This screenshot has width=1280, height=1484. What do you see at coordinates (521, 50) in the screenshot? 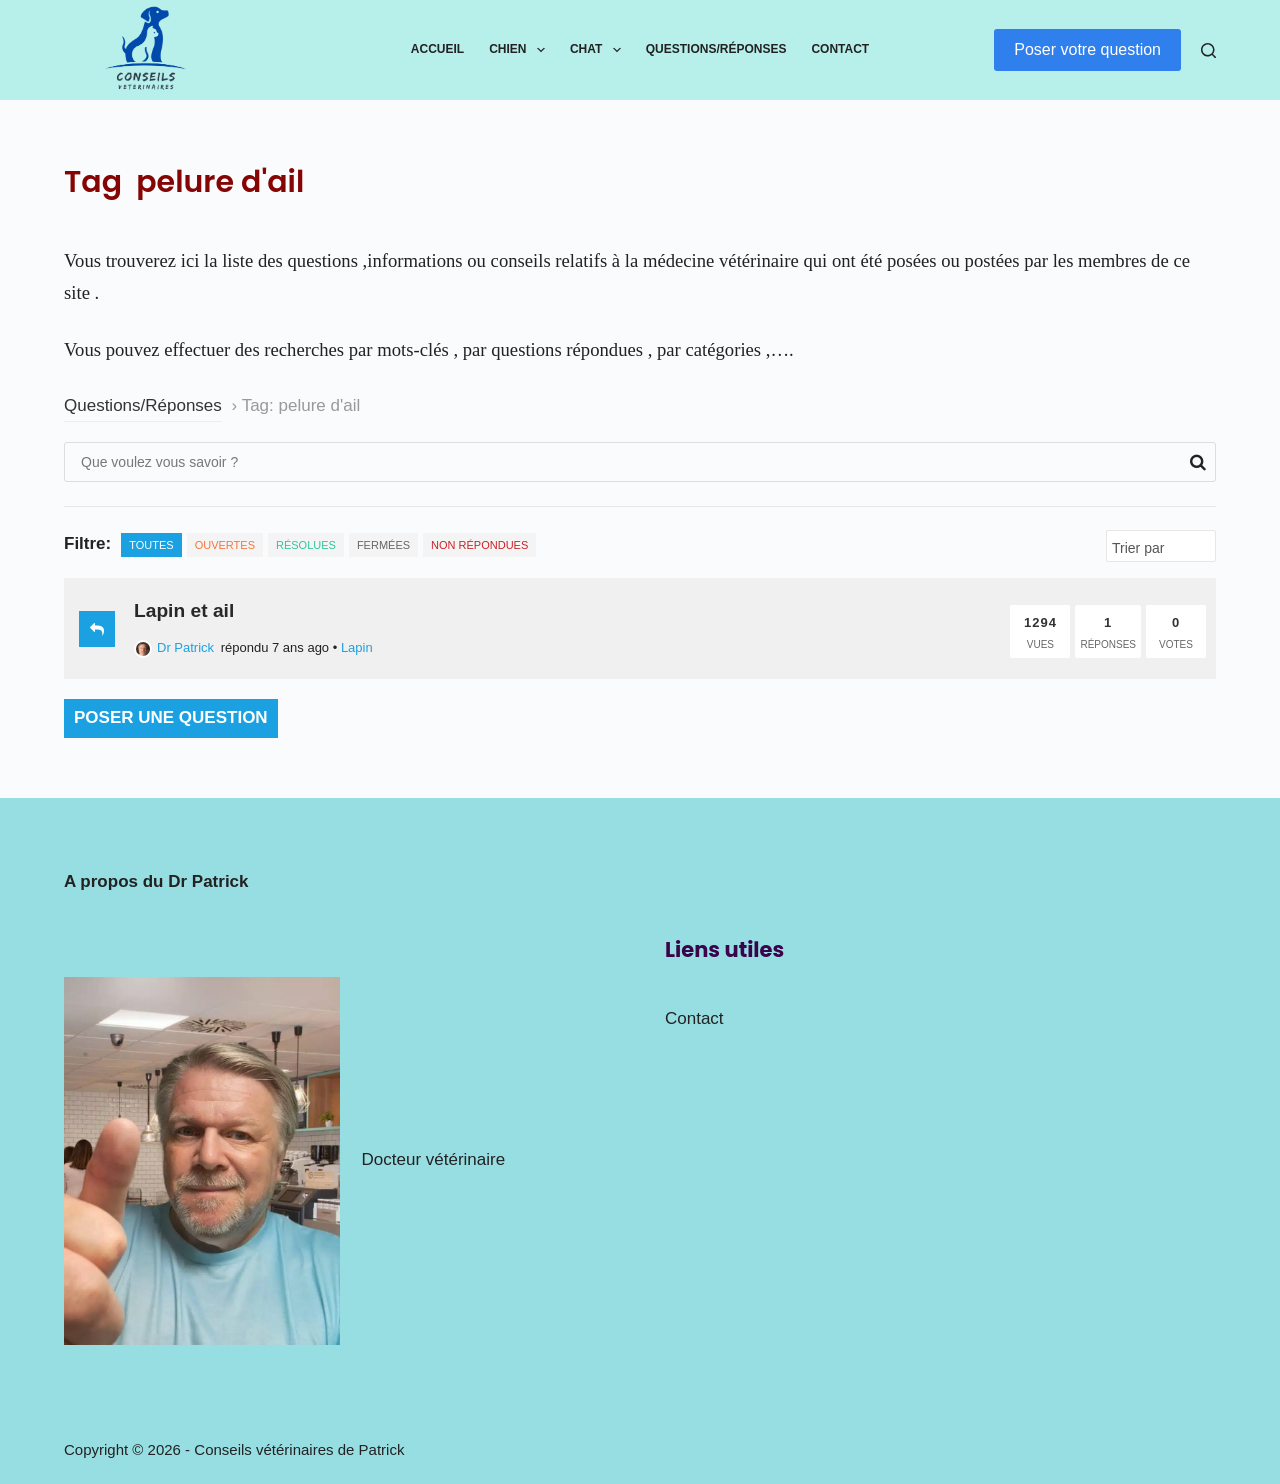
I see `Chien` at bounding box center [521, 50].